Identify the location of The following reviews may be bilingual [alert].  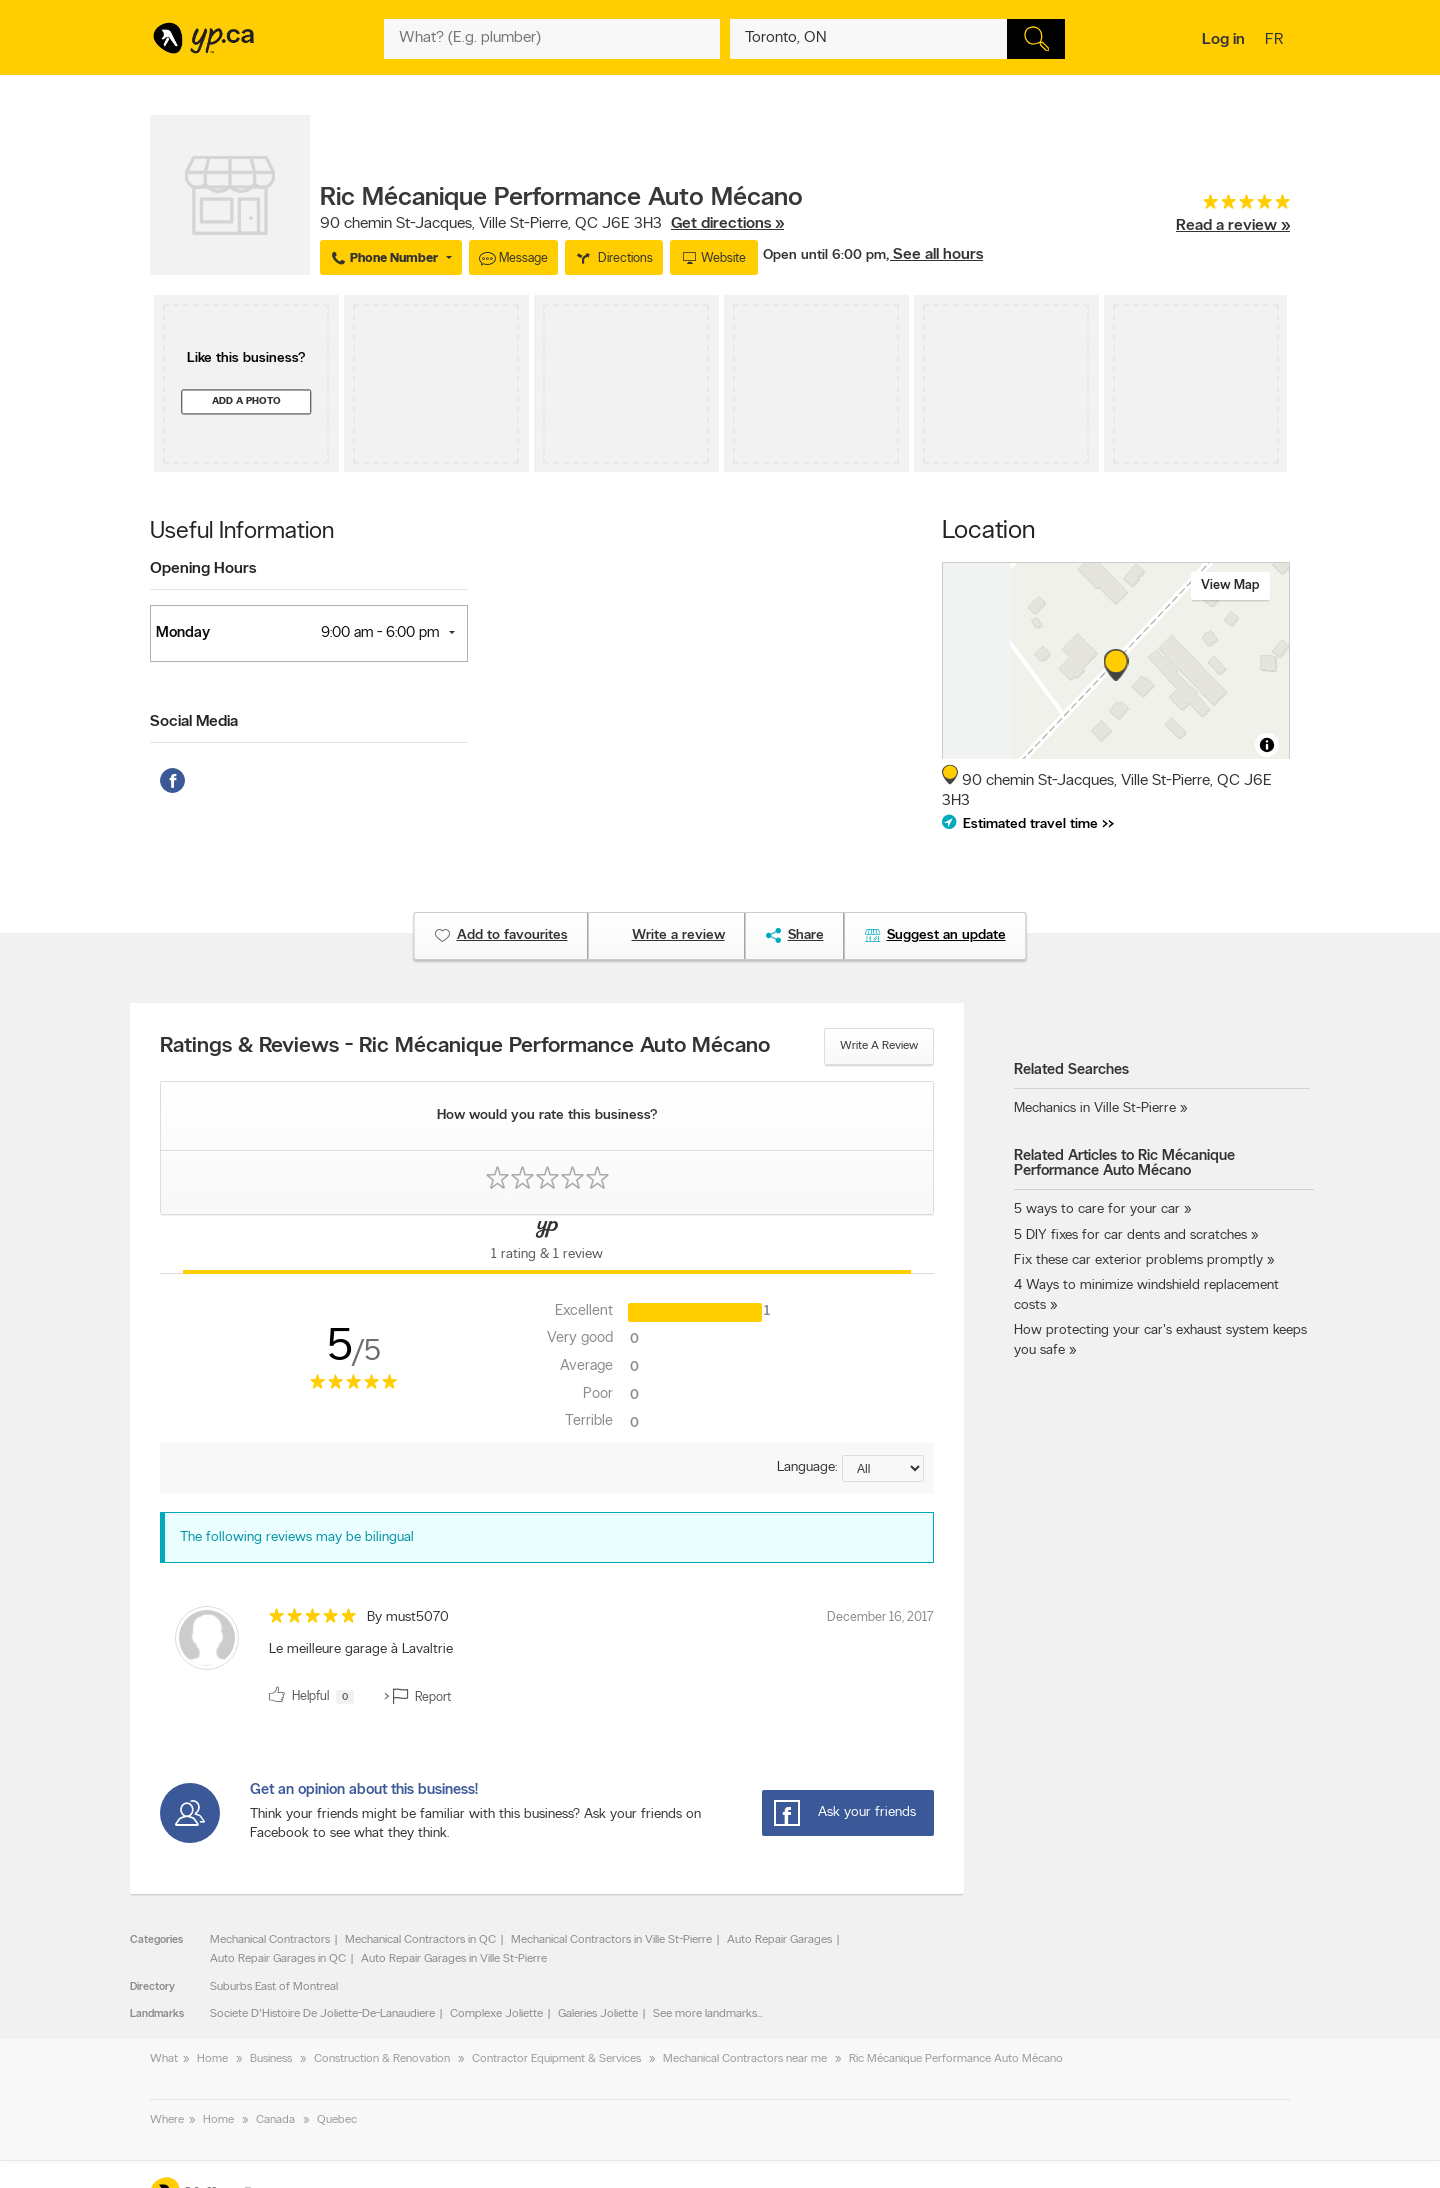
(297, 1537).